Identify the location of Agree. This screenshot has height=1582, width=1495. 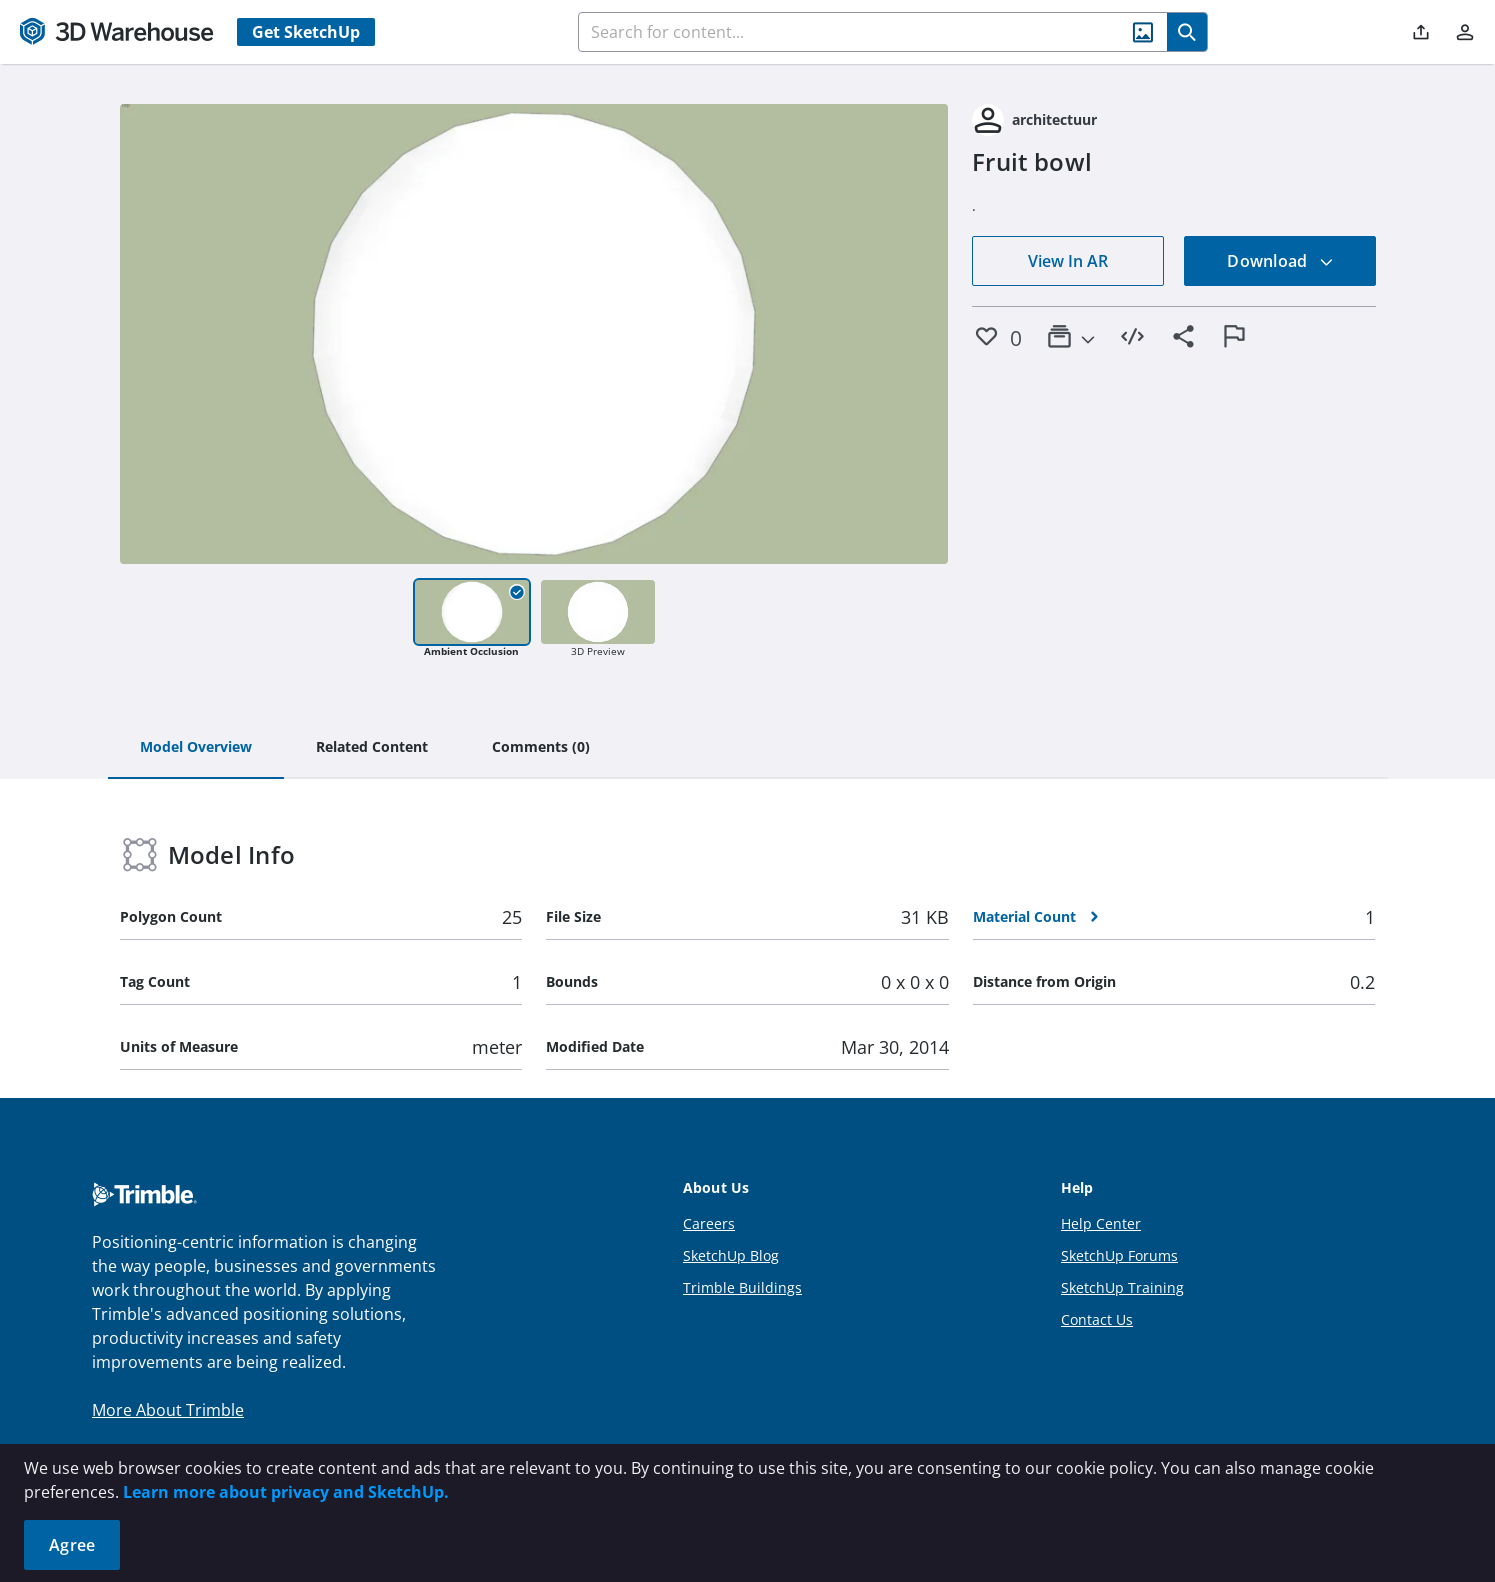
(72, 1545).